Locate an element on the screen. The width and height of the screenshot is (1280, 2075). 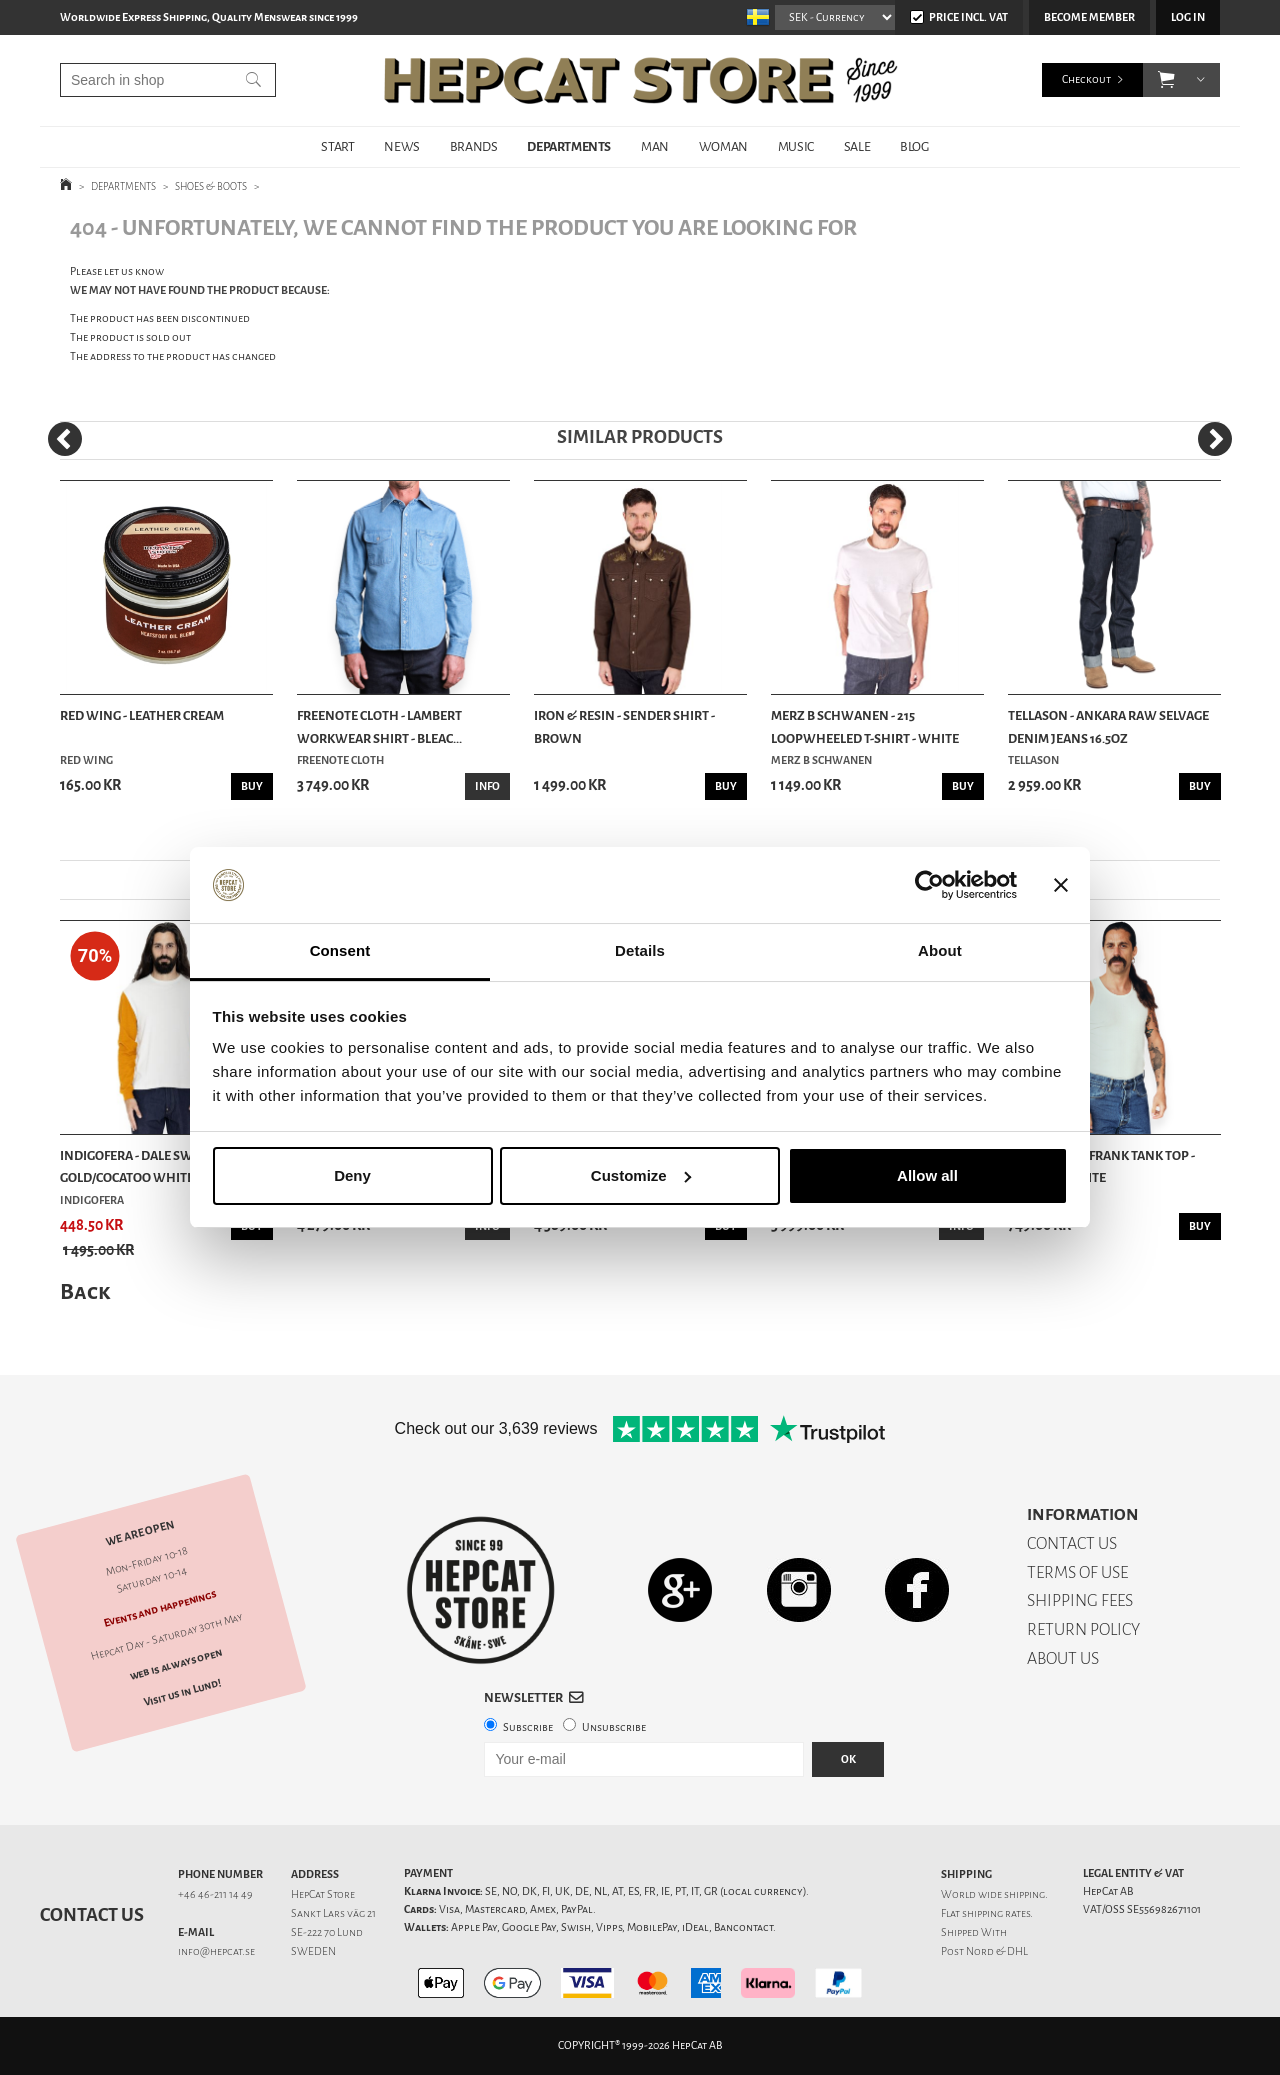
Indigofera - Frank Tank Top - Cocatoo White is located at coordinates (1101, 1166).